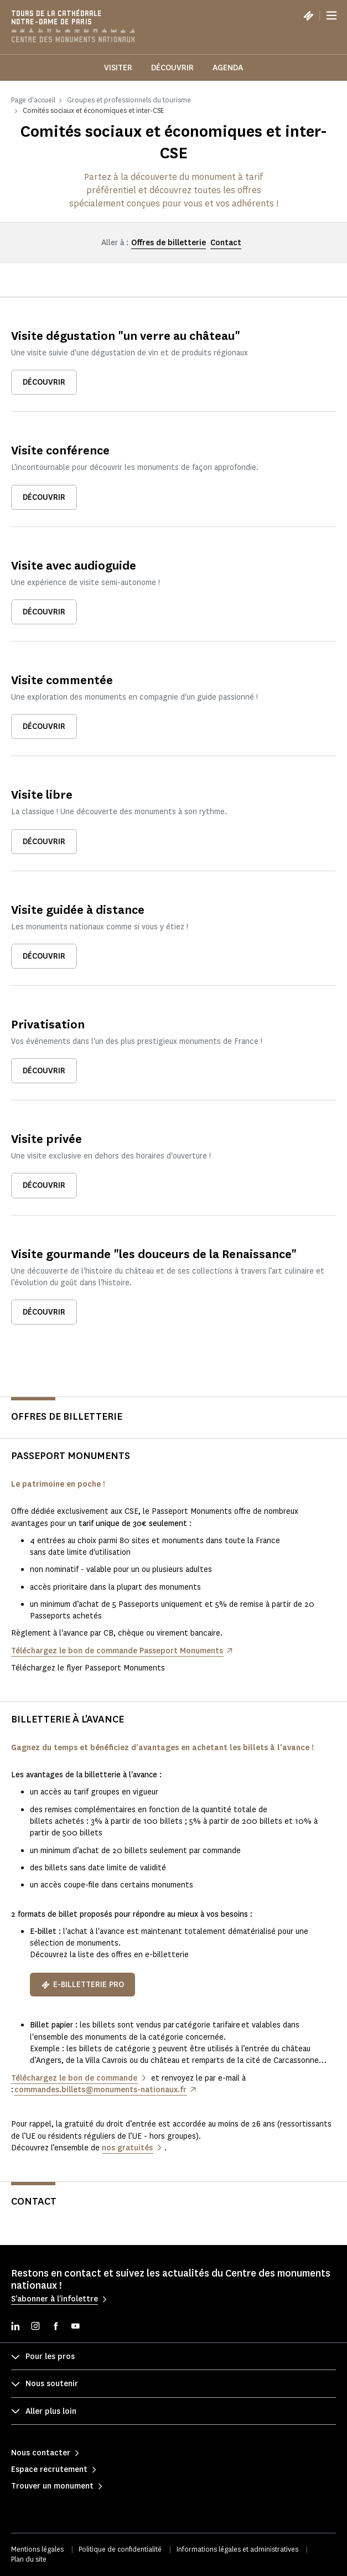  What do you see at coordinates (37, 2549) in the screenshot?
I see `Mentions légales` at bounding box center [37, 2549].